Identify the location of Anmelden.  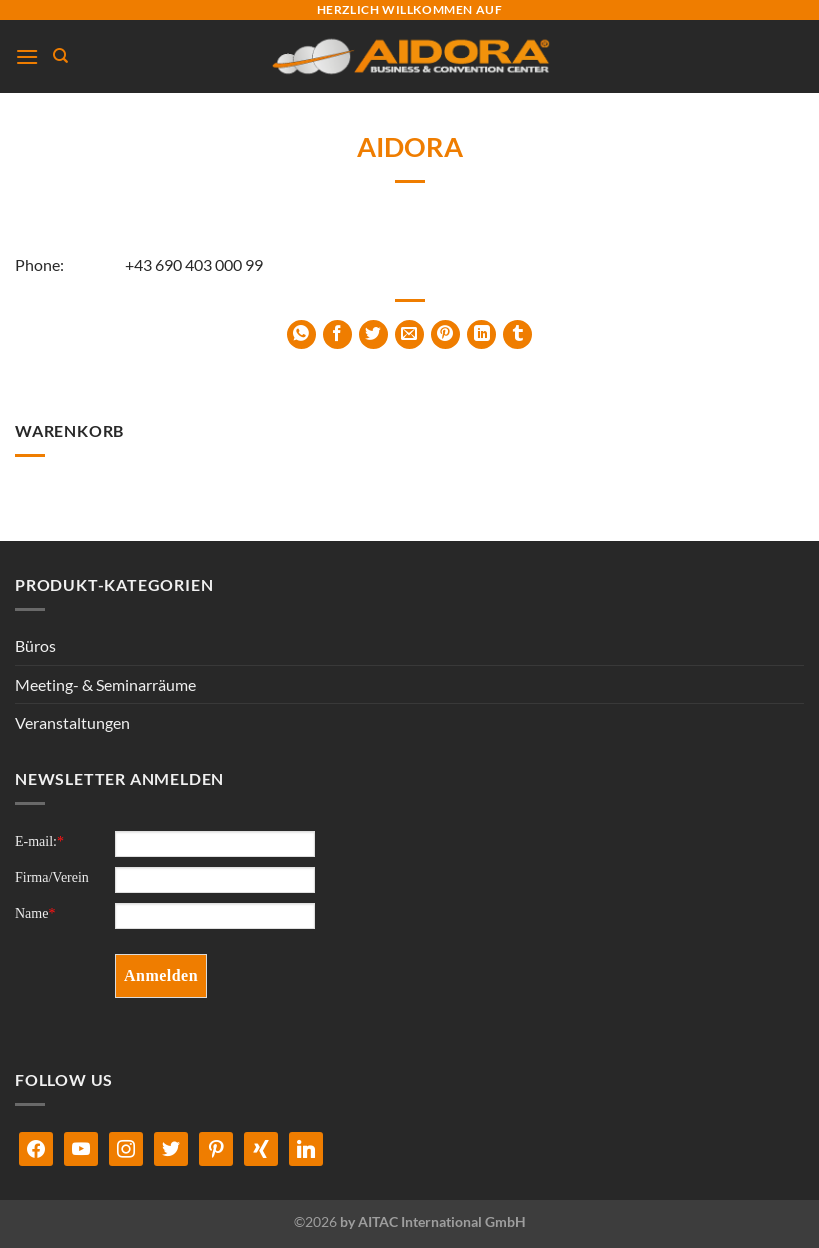
(161, 975).